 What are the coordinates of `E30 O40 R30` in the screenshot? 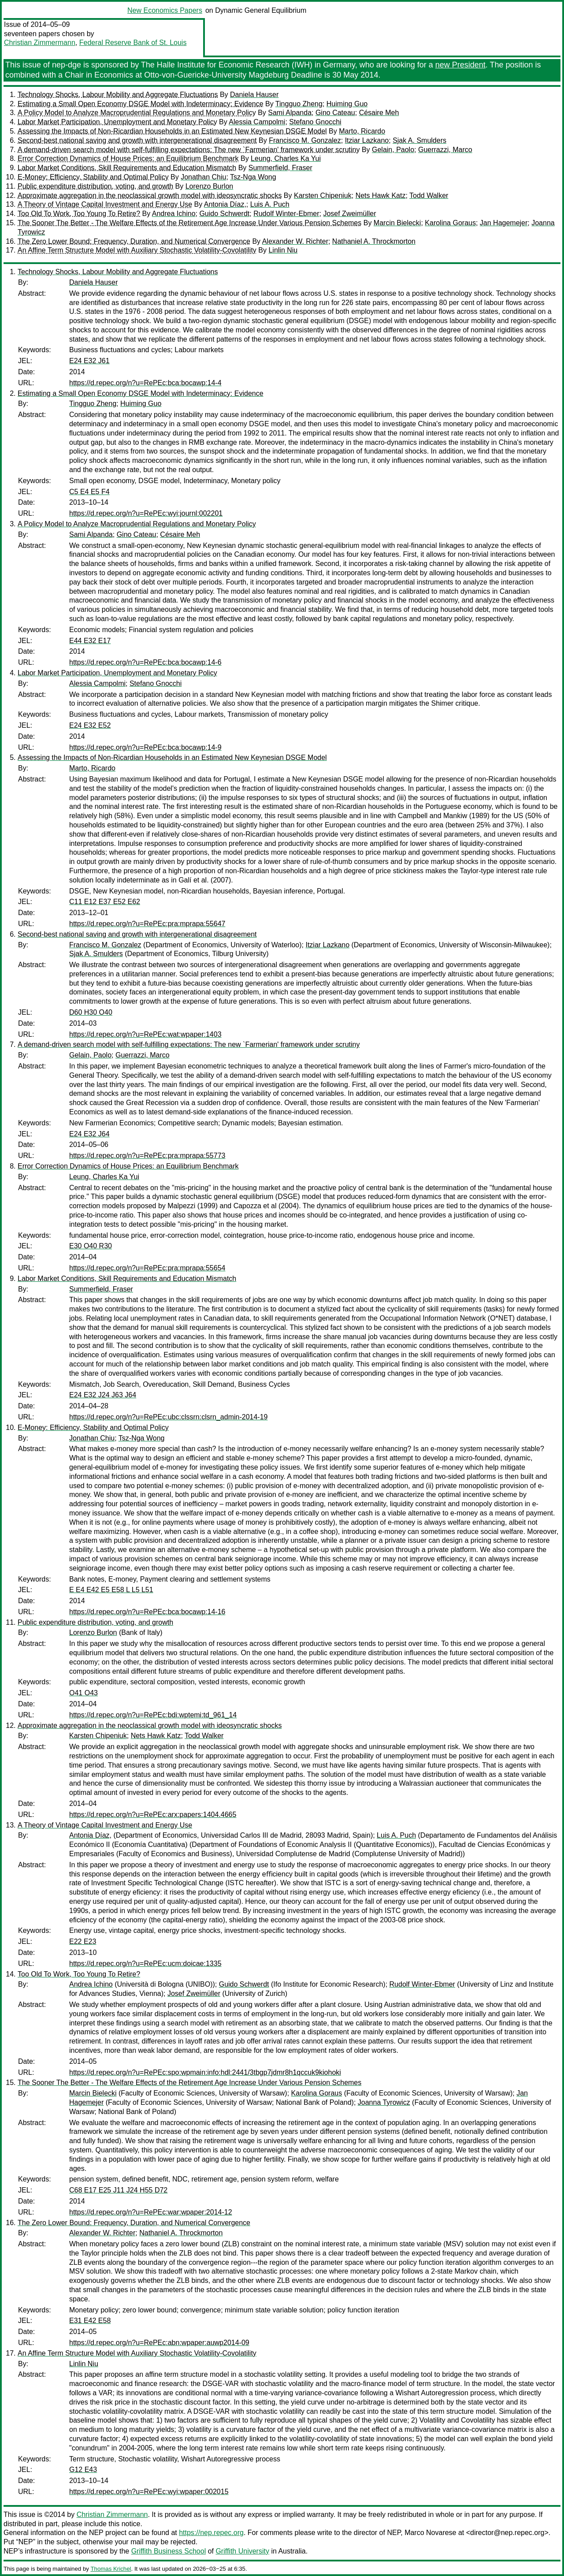 It's located at (90, 1246).